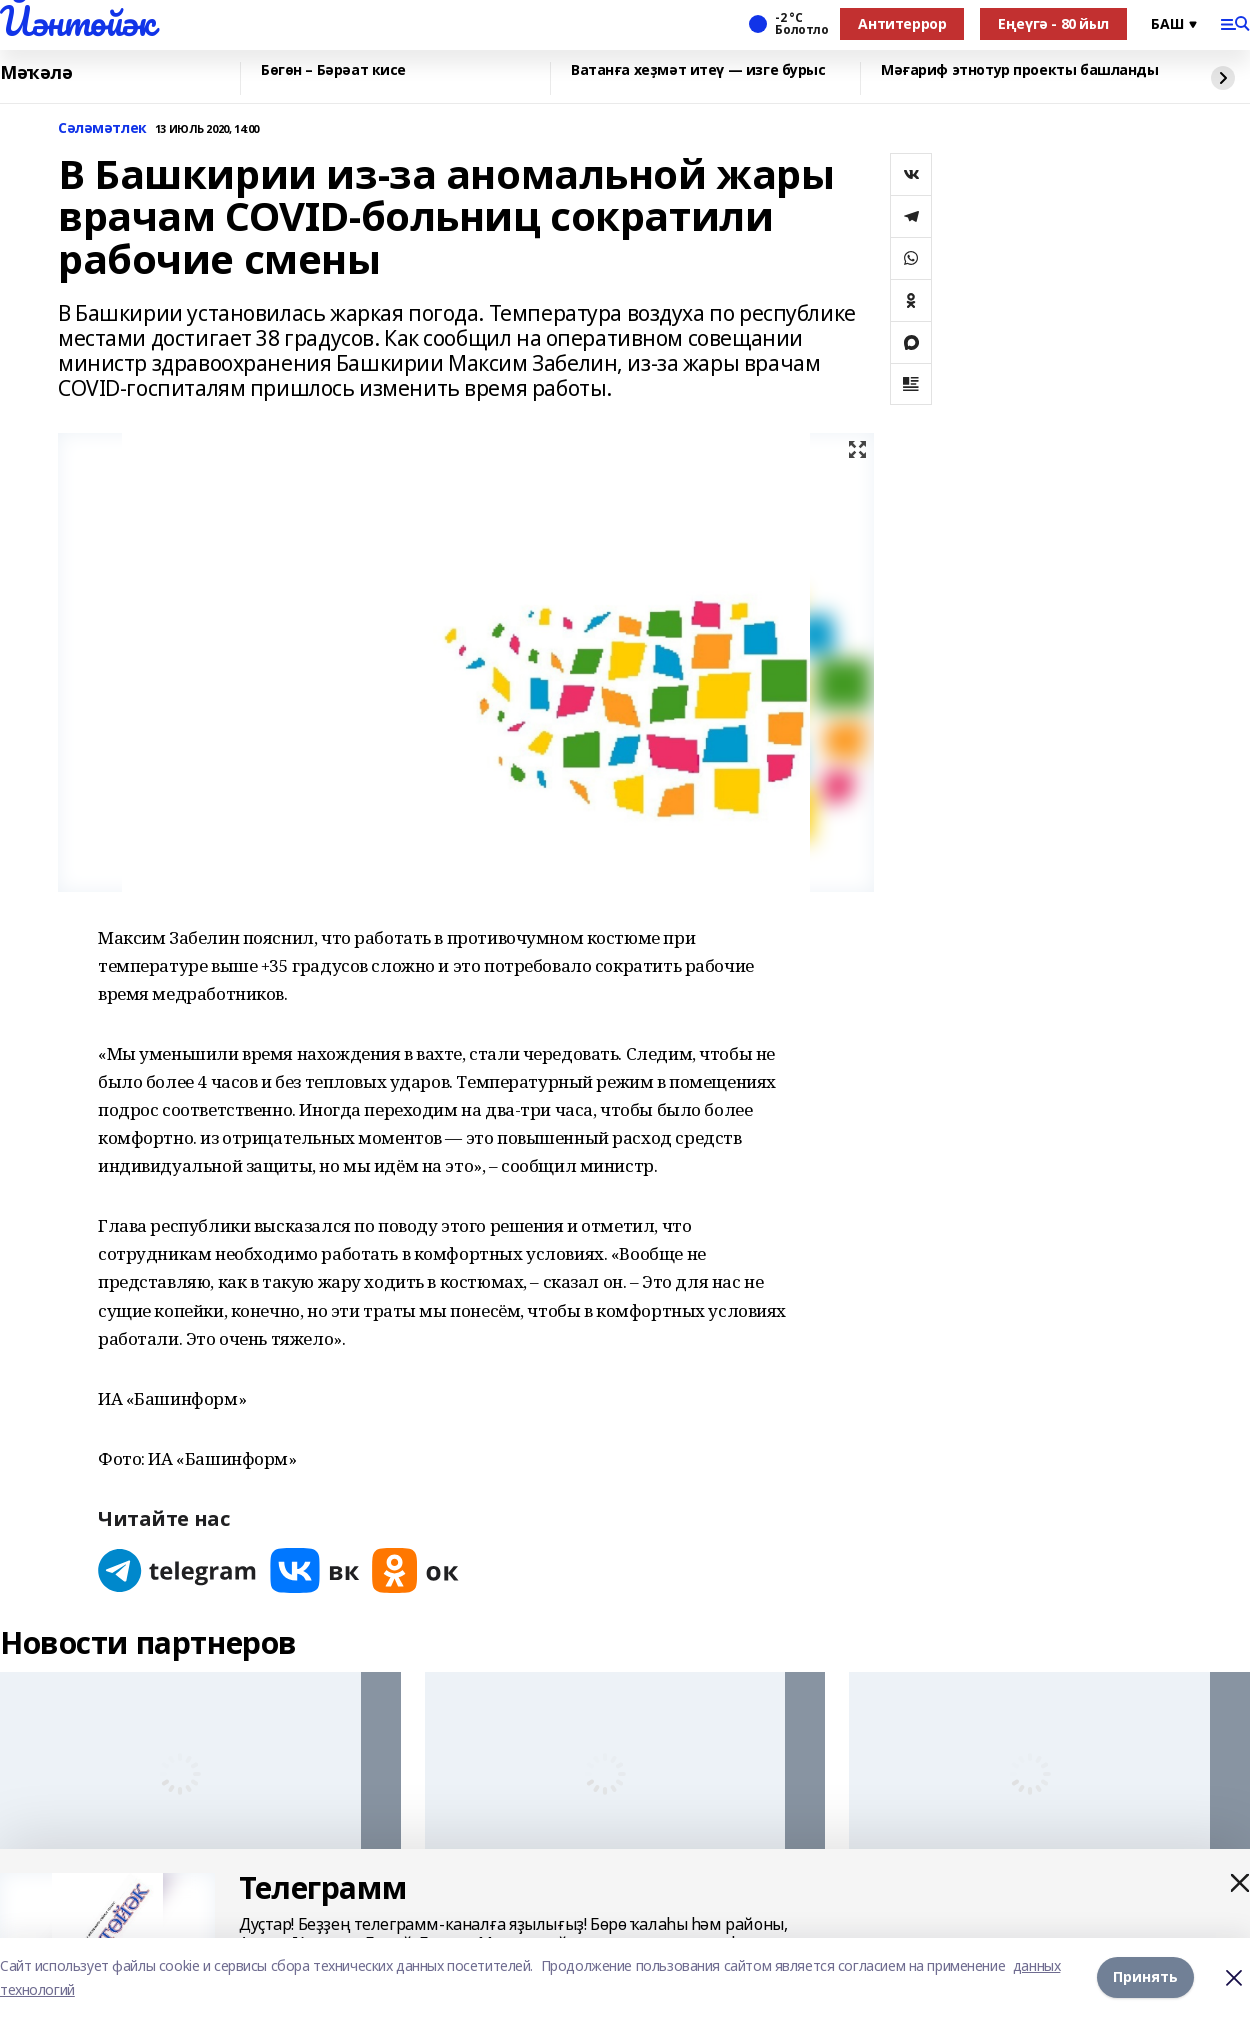 The height and width of the screenshot is (2018, 1250). Describe the element at coordinates (698, 70) in the screenshot. I see `Ватанға хеҙмәт итеү — изге бурыс` at that location.